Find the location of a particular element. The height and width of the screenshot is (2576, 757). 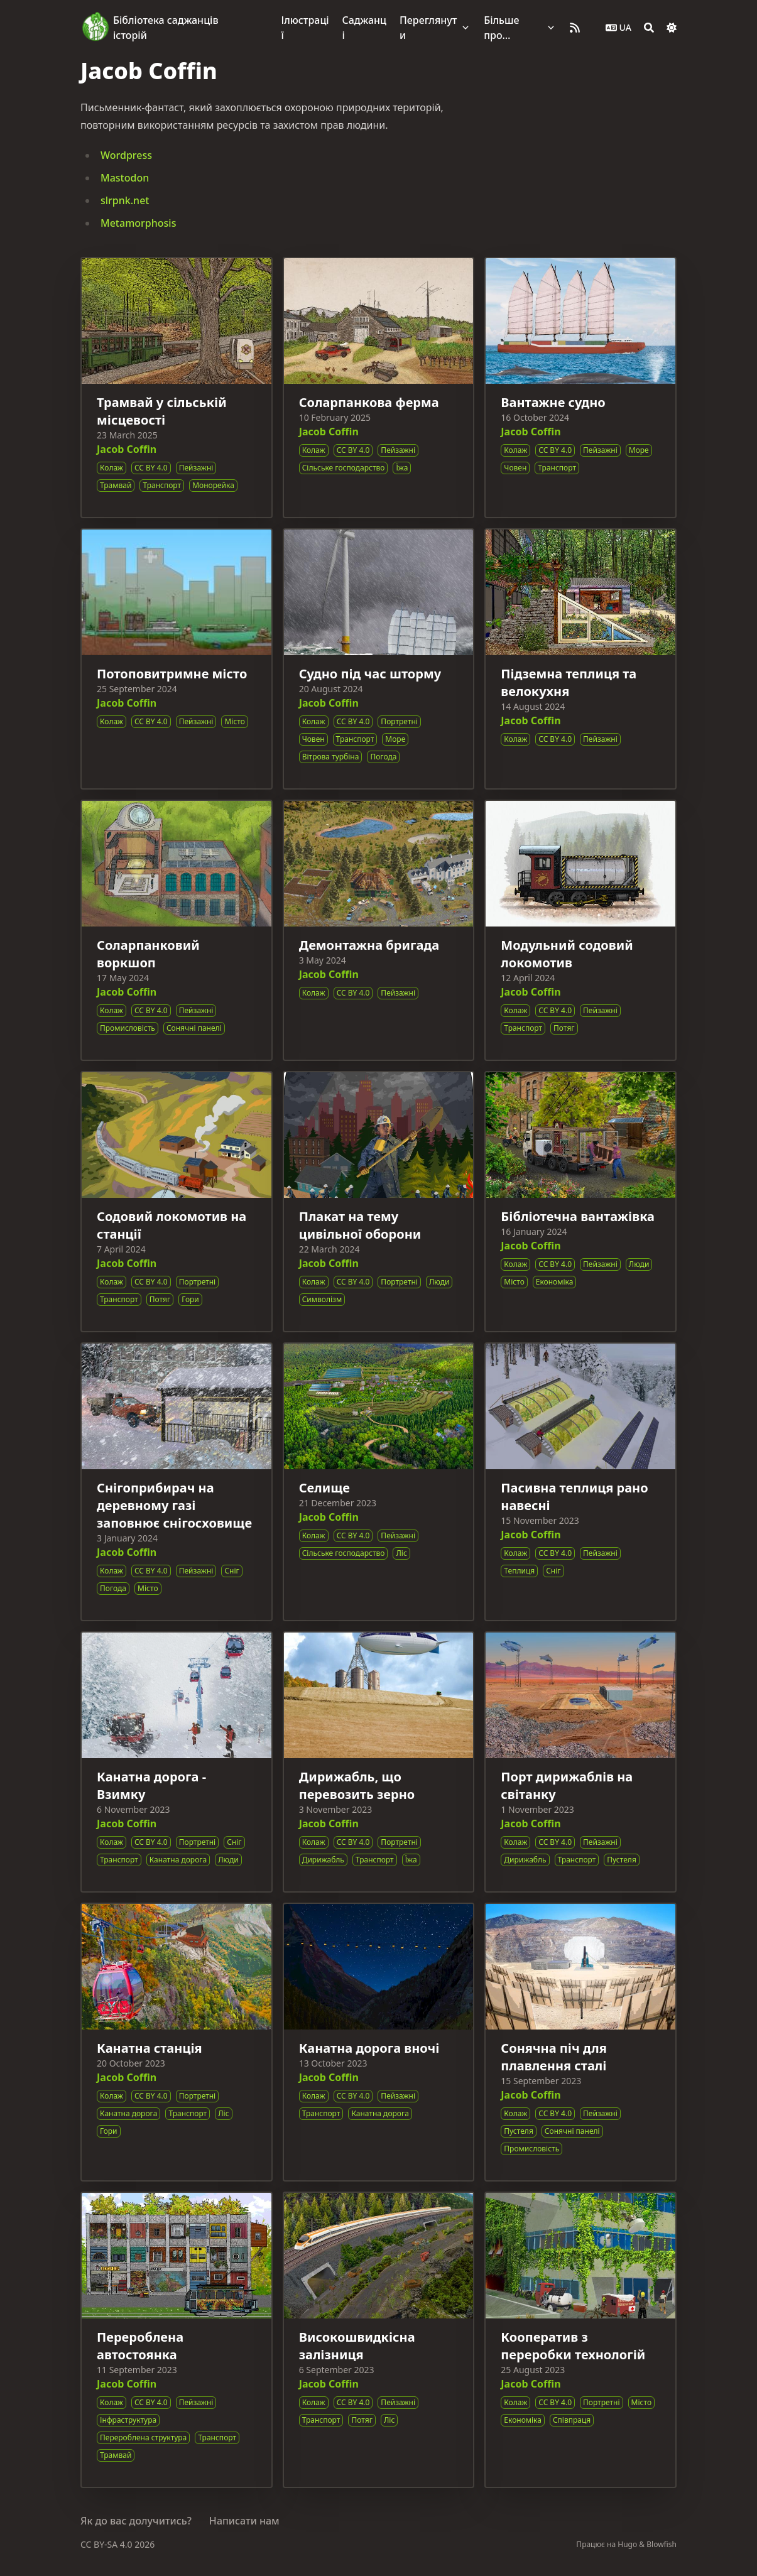

Hugo is located at coordinates (627, 2544).